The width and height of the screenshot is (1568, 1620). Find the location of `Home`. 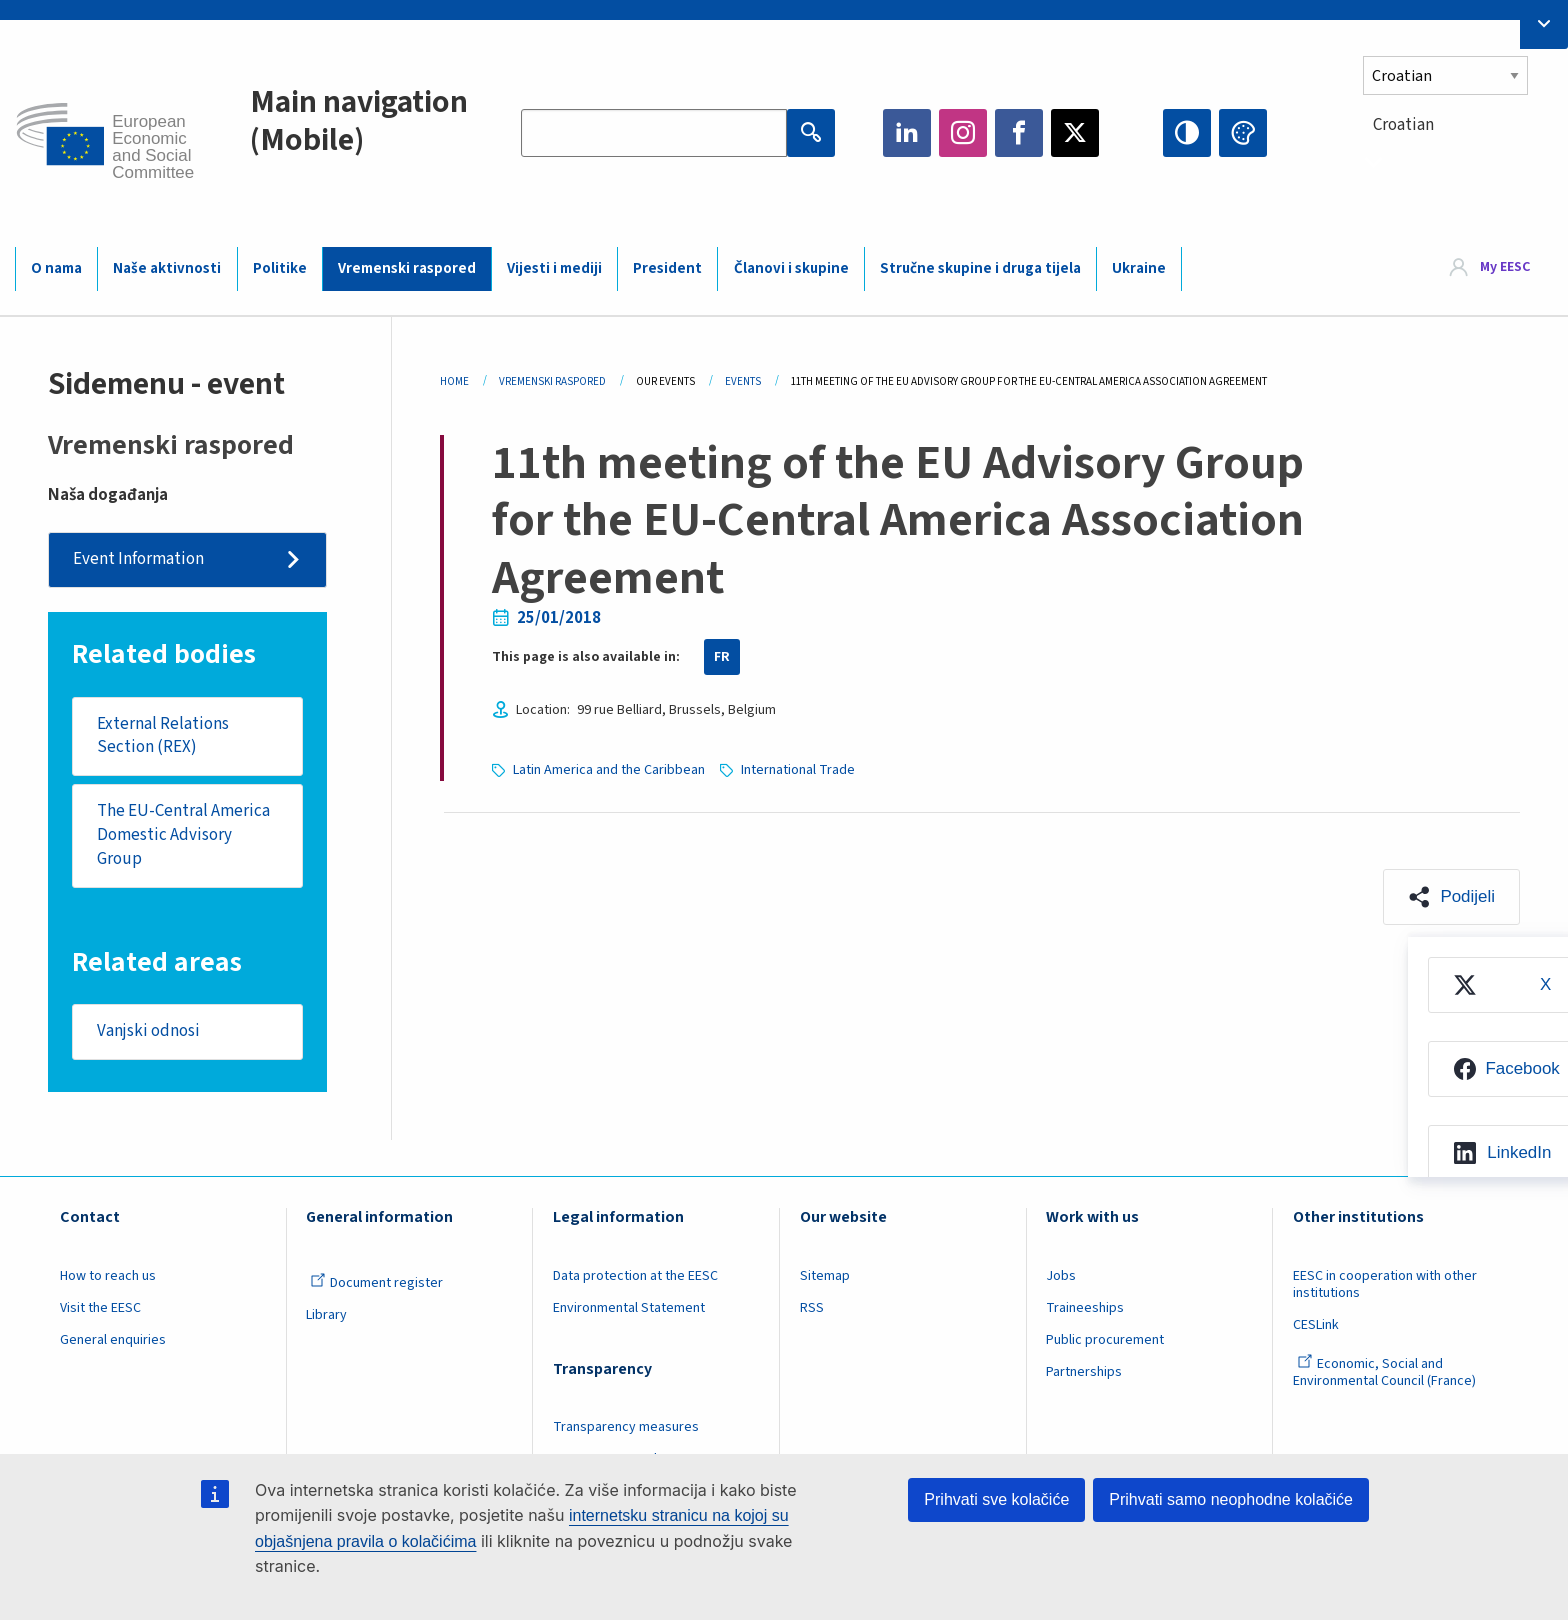

Home is located at coordinates (454, 381).